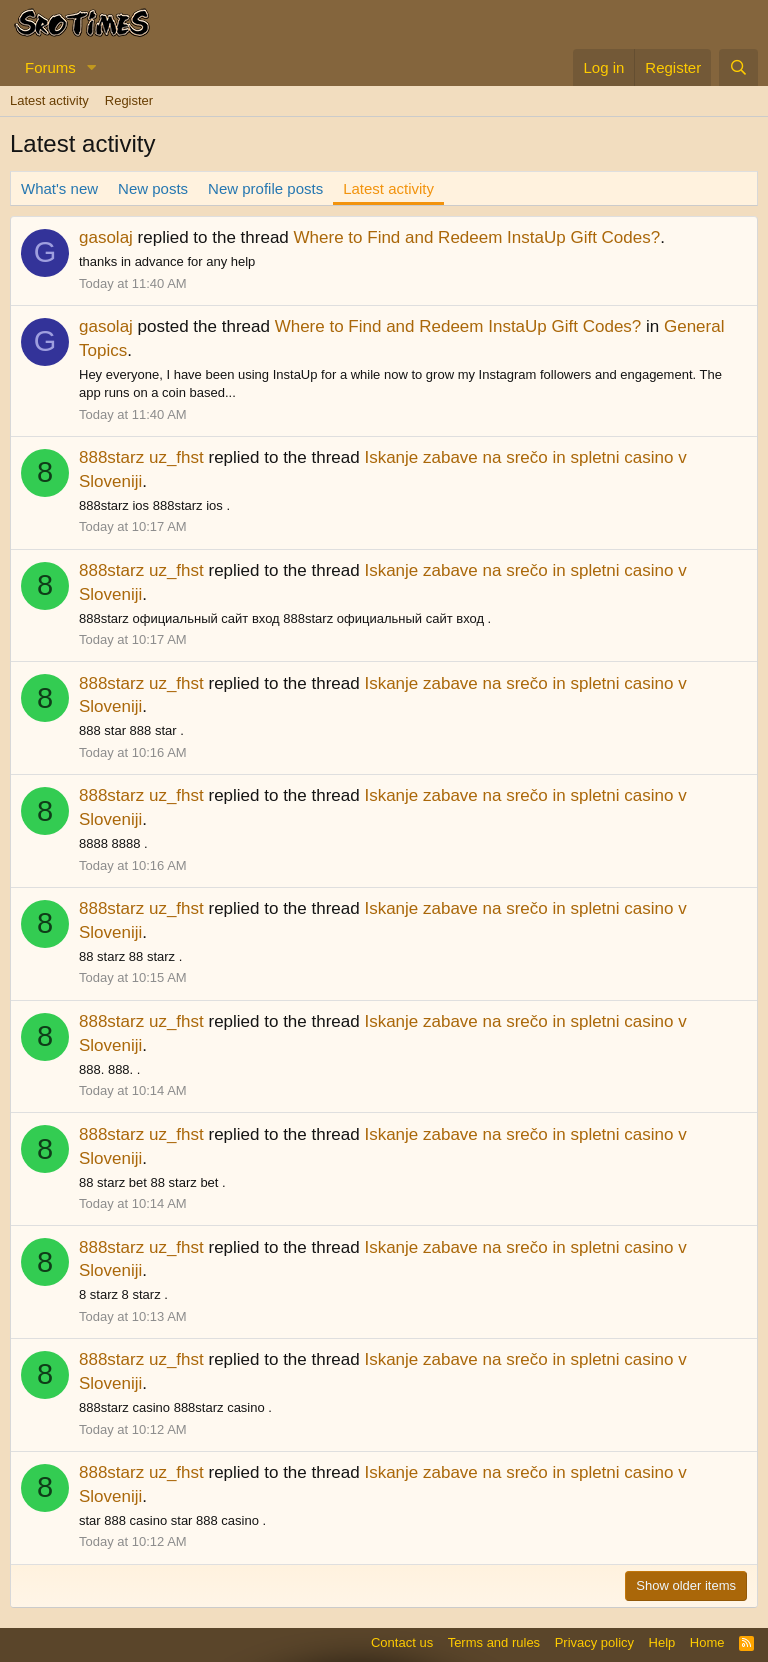  What do you see at coordinates (594, 1642) in the screenshot?
I see `Privacy policy` at bounding box center [594, 1642].